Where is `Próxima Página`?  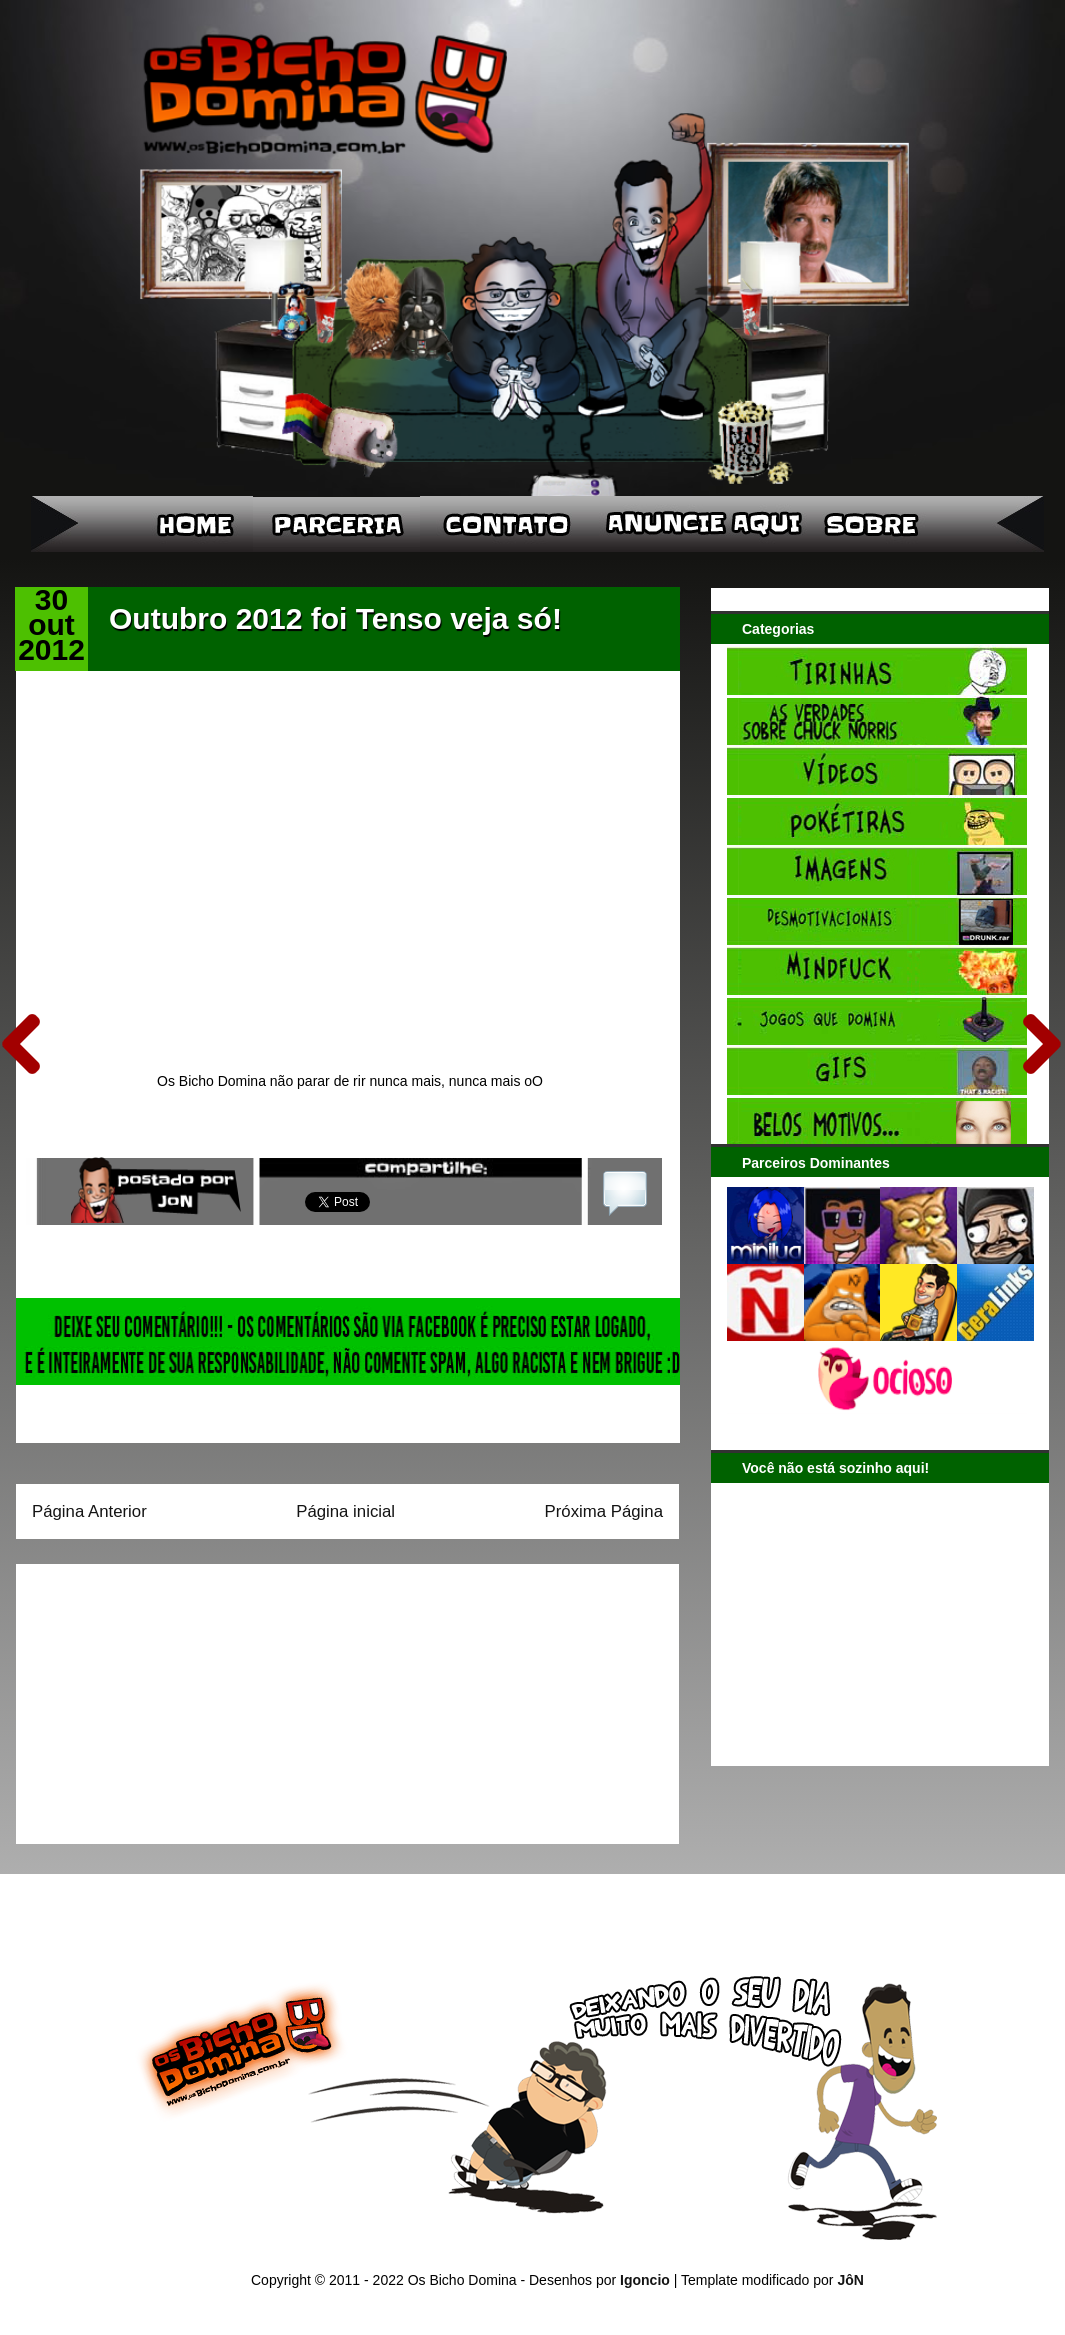 Próxima Página is located at coordinates (604, 1511).